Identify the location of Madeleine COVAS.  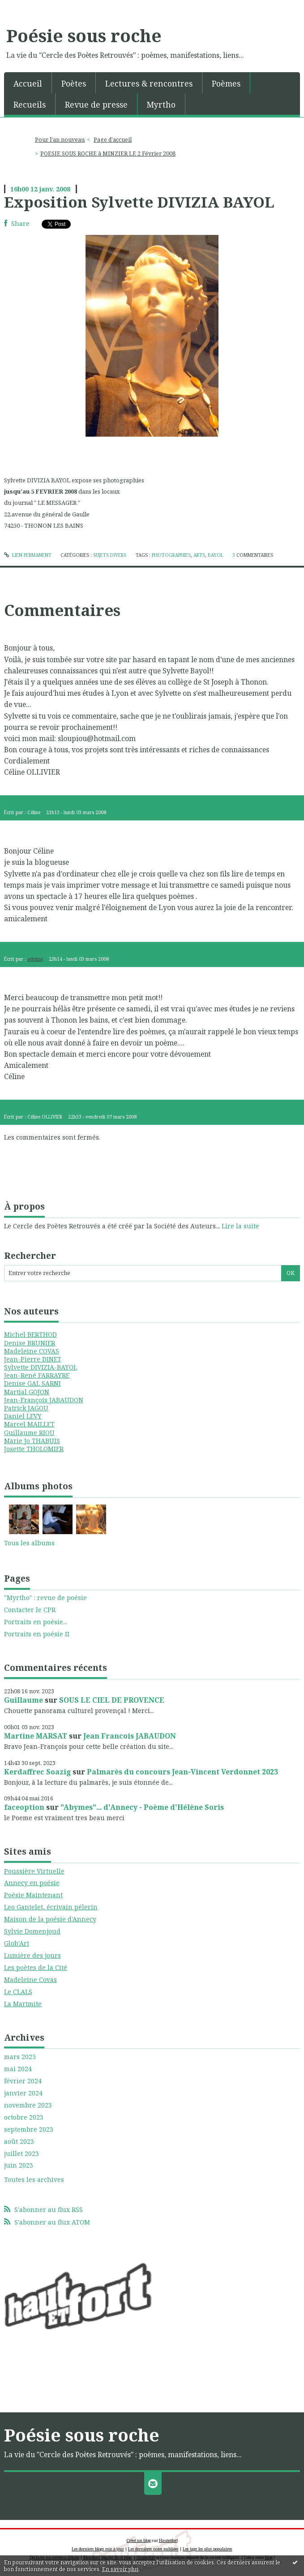
(31, 1351).